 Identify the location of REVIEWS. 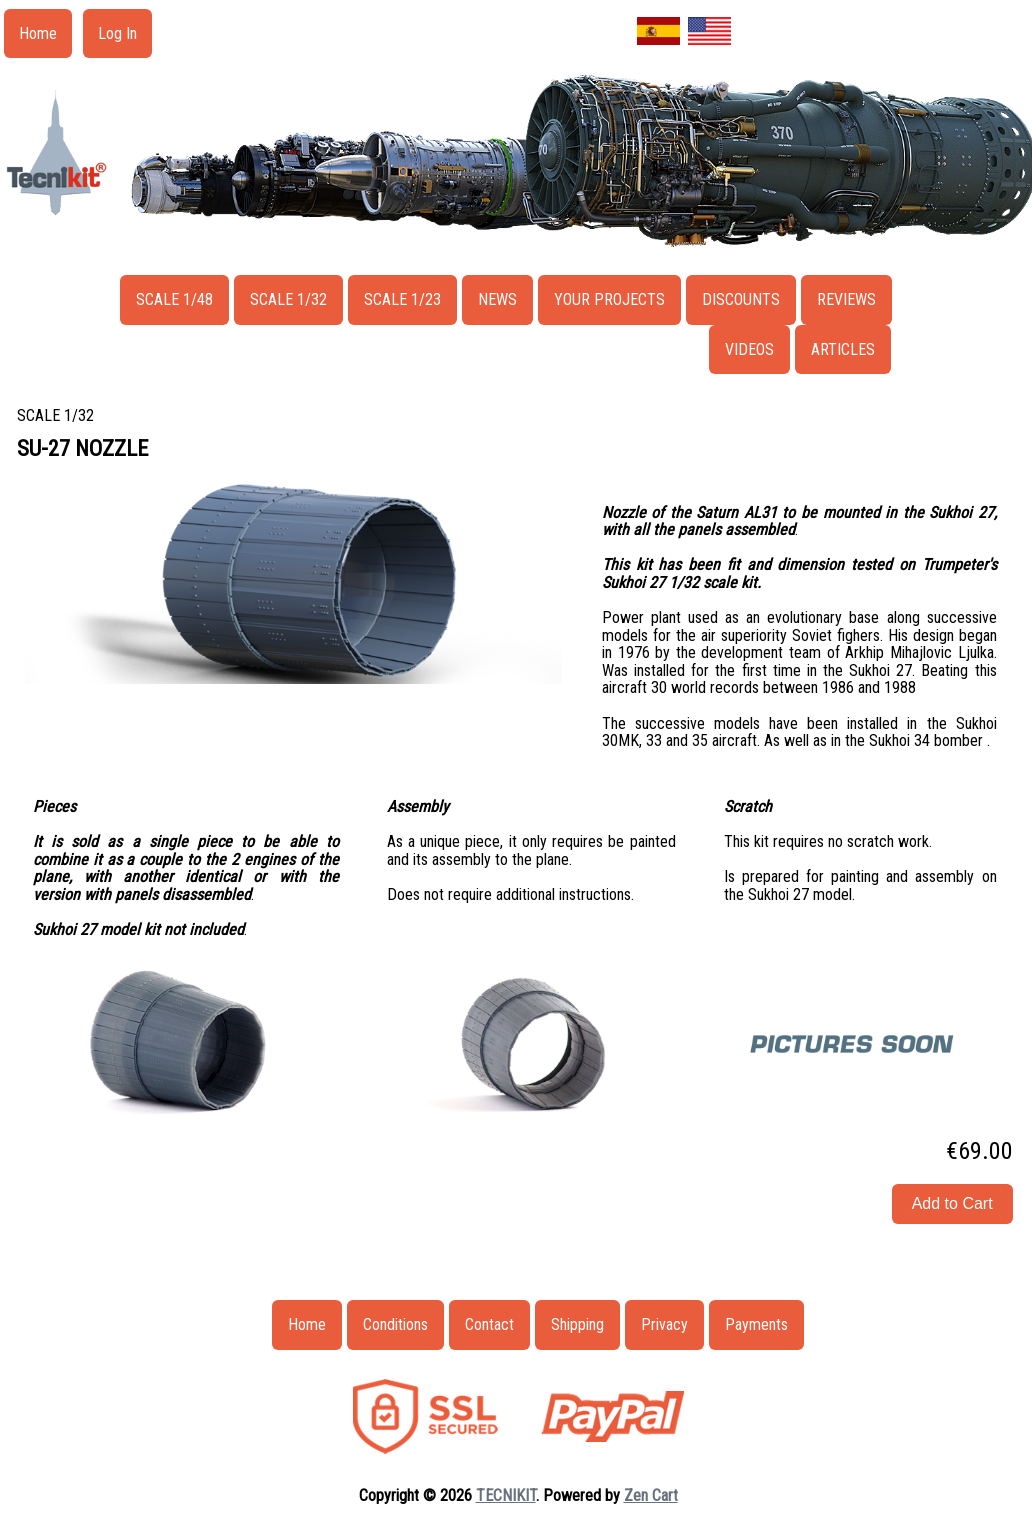
(846, 299).